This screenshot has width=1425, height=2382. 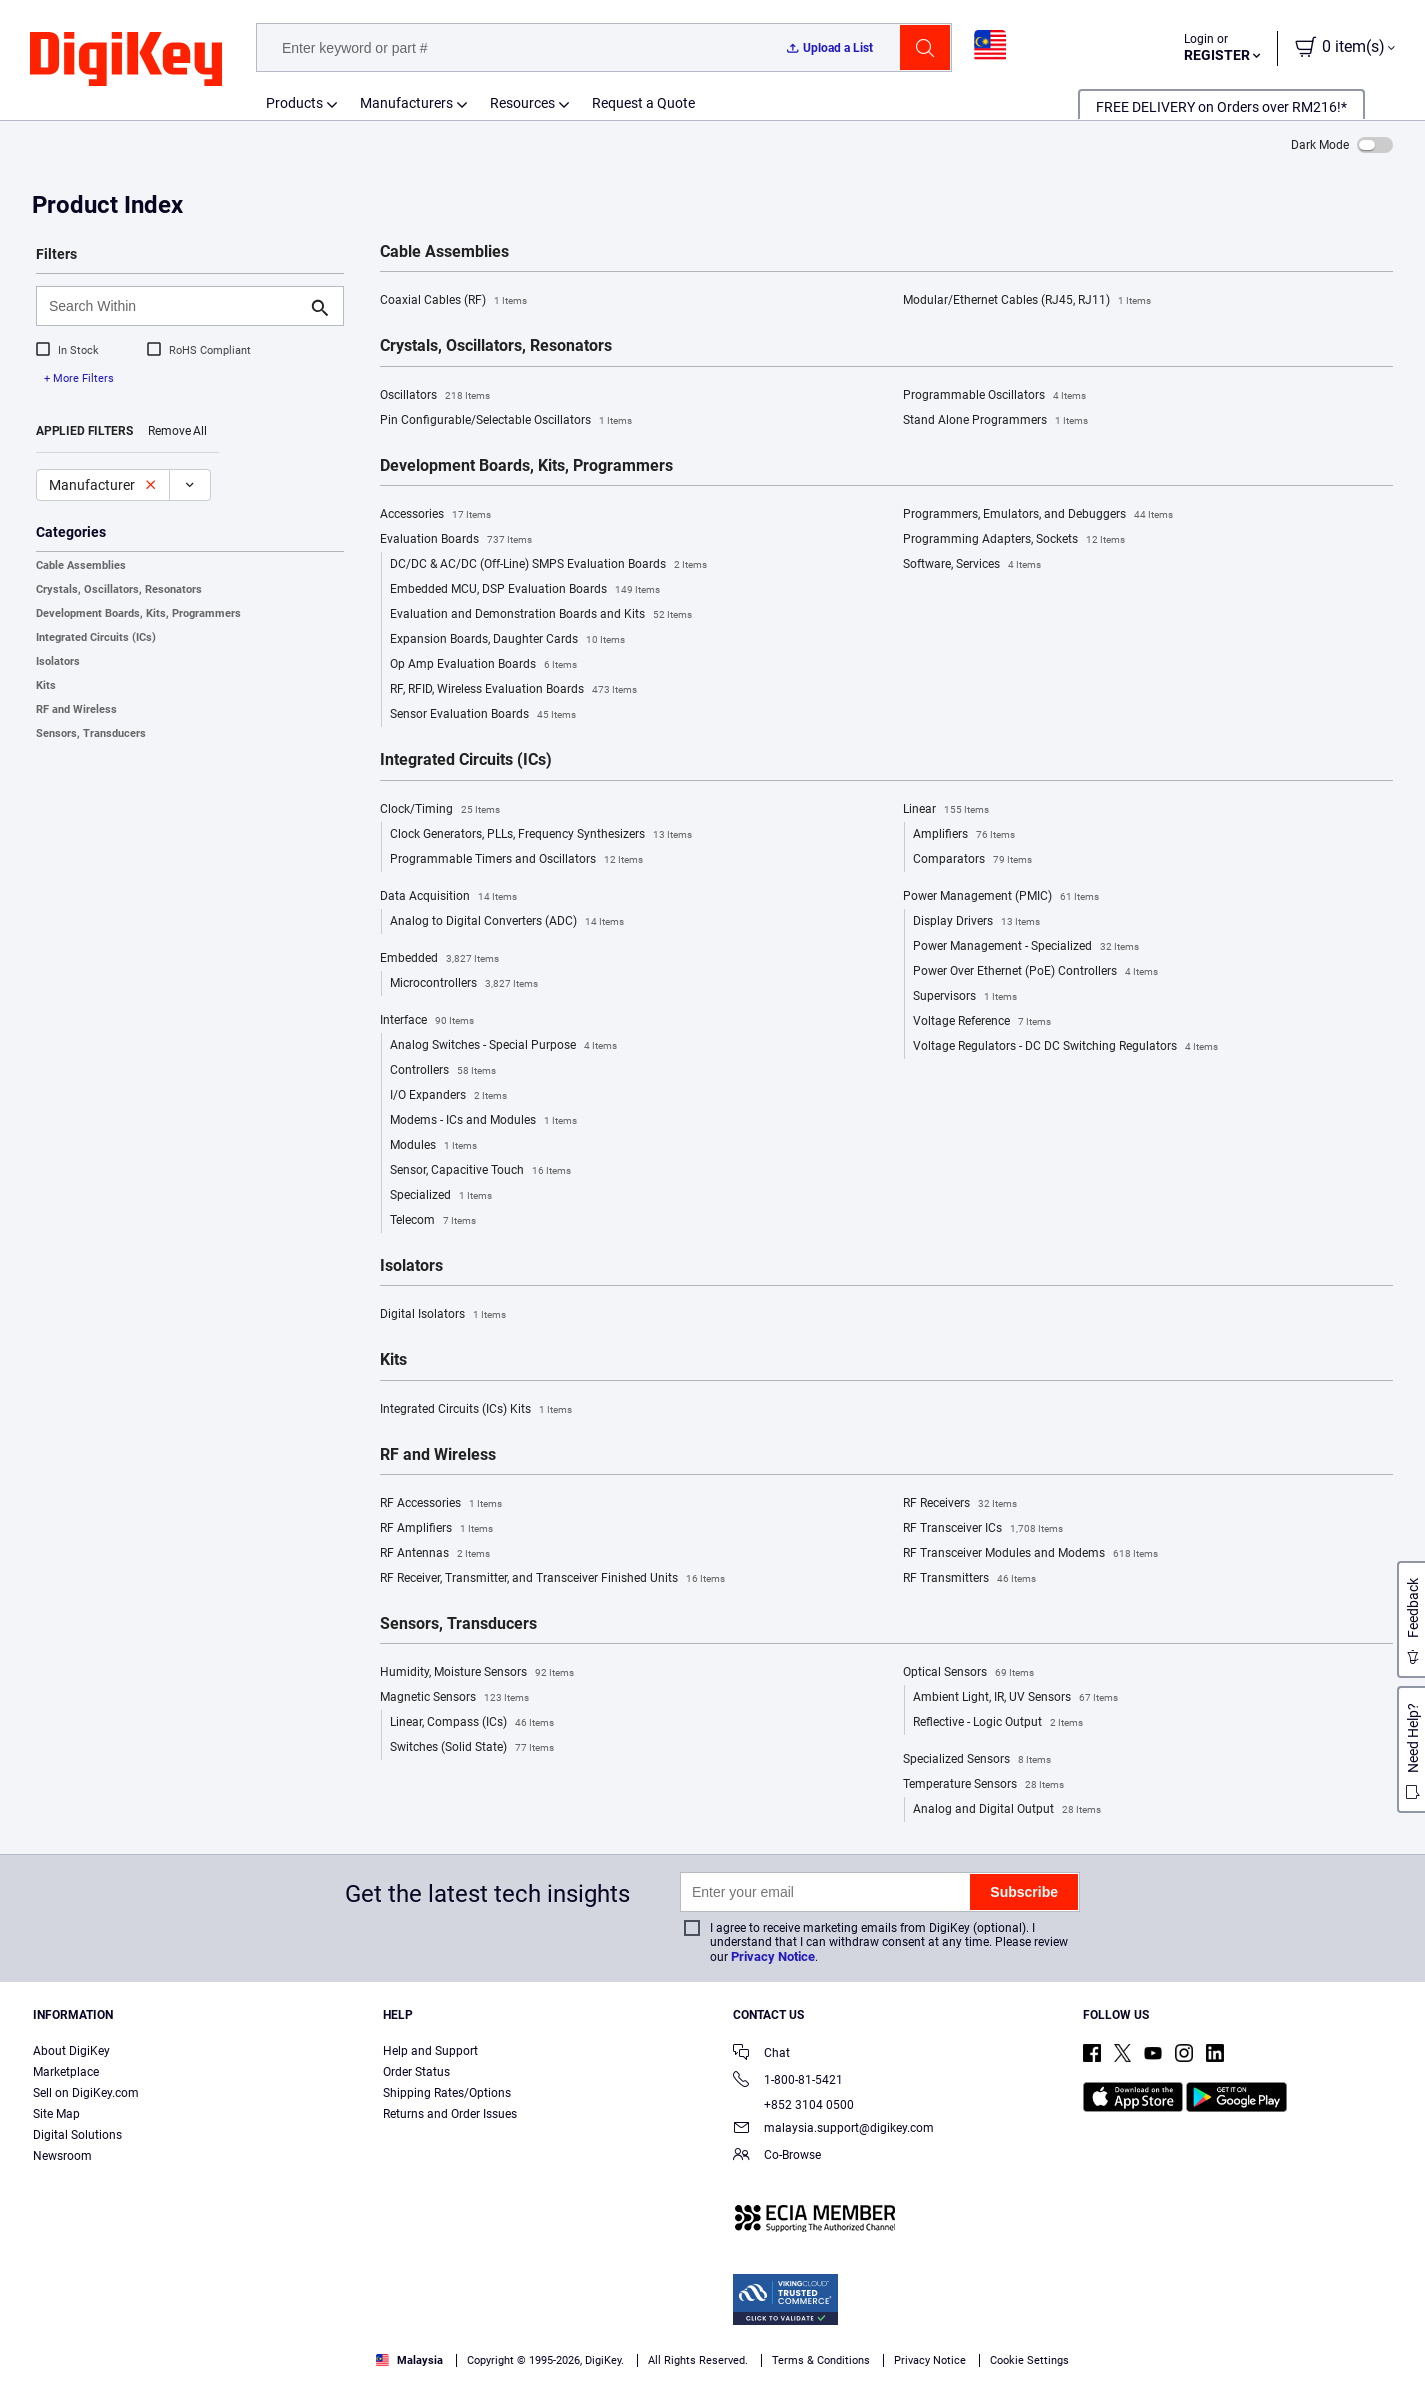 What do you see at coordinates (96, 637) in the screenshot?
I see `Integrated Circuits (ICs)` at bounding box center [96, 637].